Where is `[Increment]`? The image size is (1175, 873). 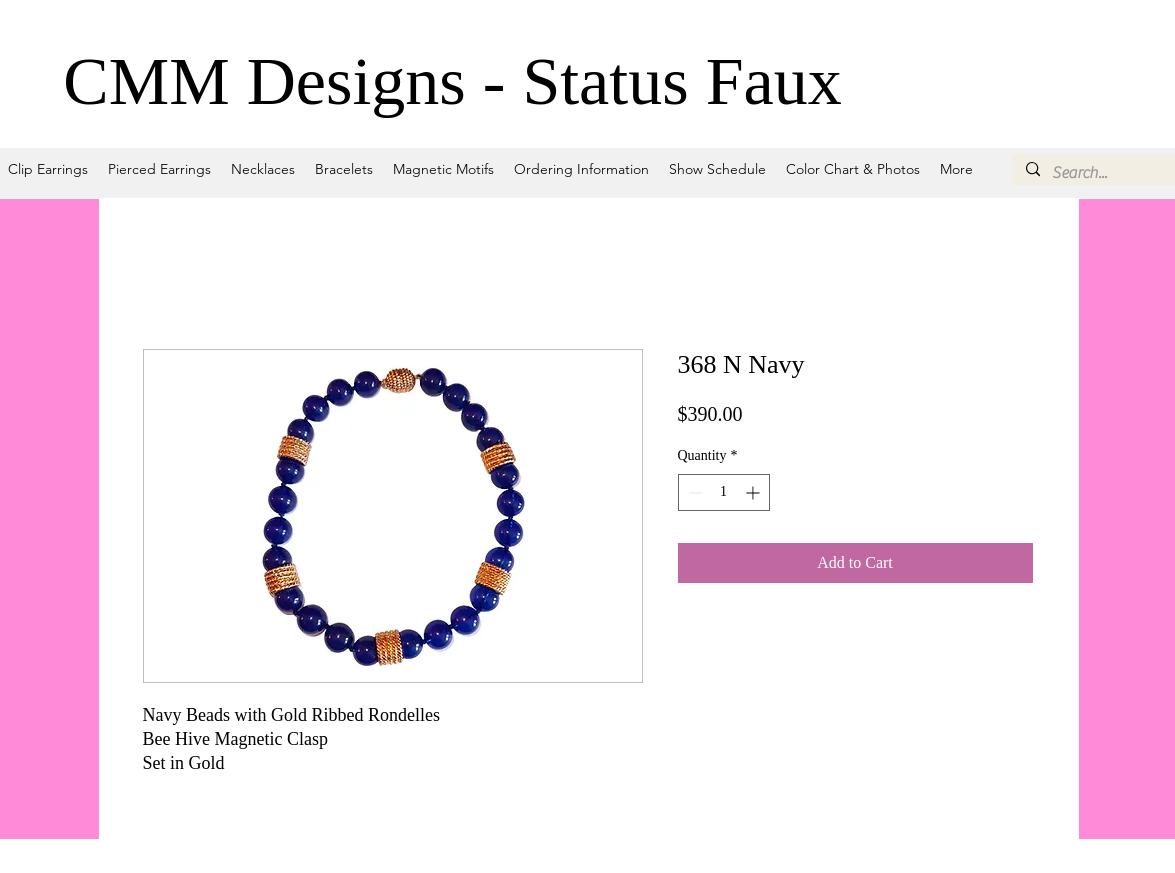 [Increment] is located at coordinates (754, 492).